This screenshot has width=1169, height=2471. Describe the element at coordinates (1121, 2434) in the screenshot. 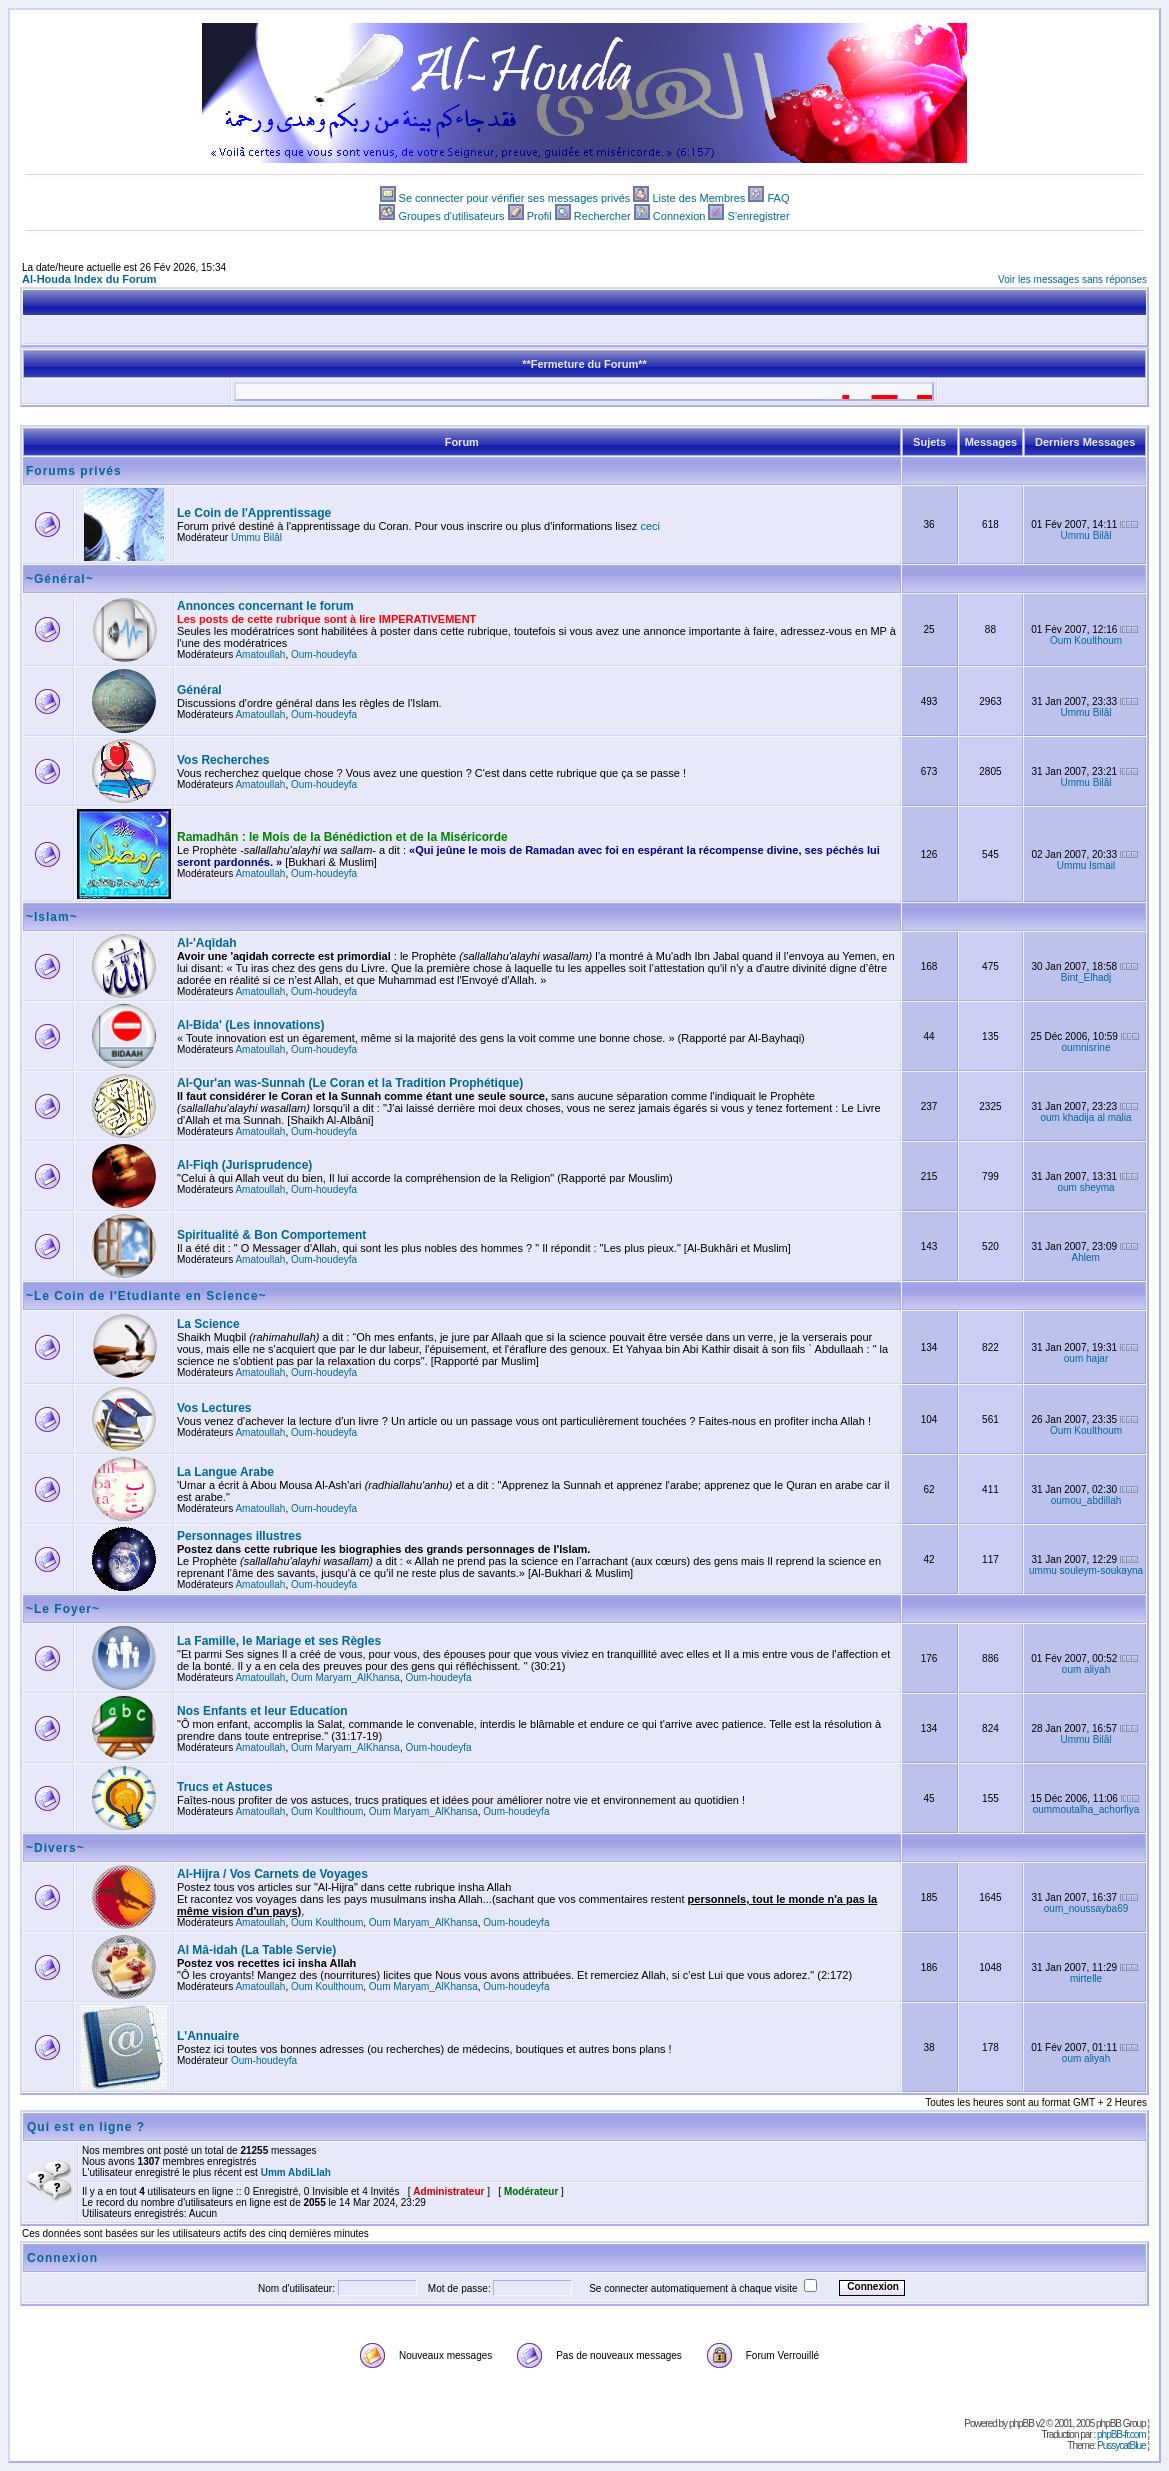

I see `phpBB-fr.com` at that location.